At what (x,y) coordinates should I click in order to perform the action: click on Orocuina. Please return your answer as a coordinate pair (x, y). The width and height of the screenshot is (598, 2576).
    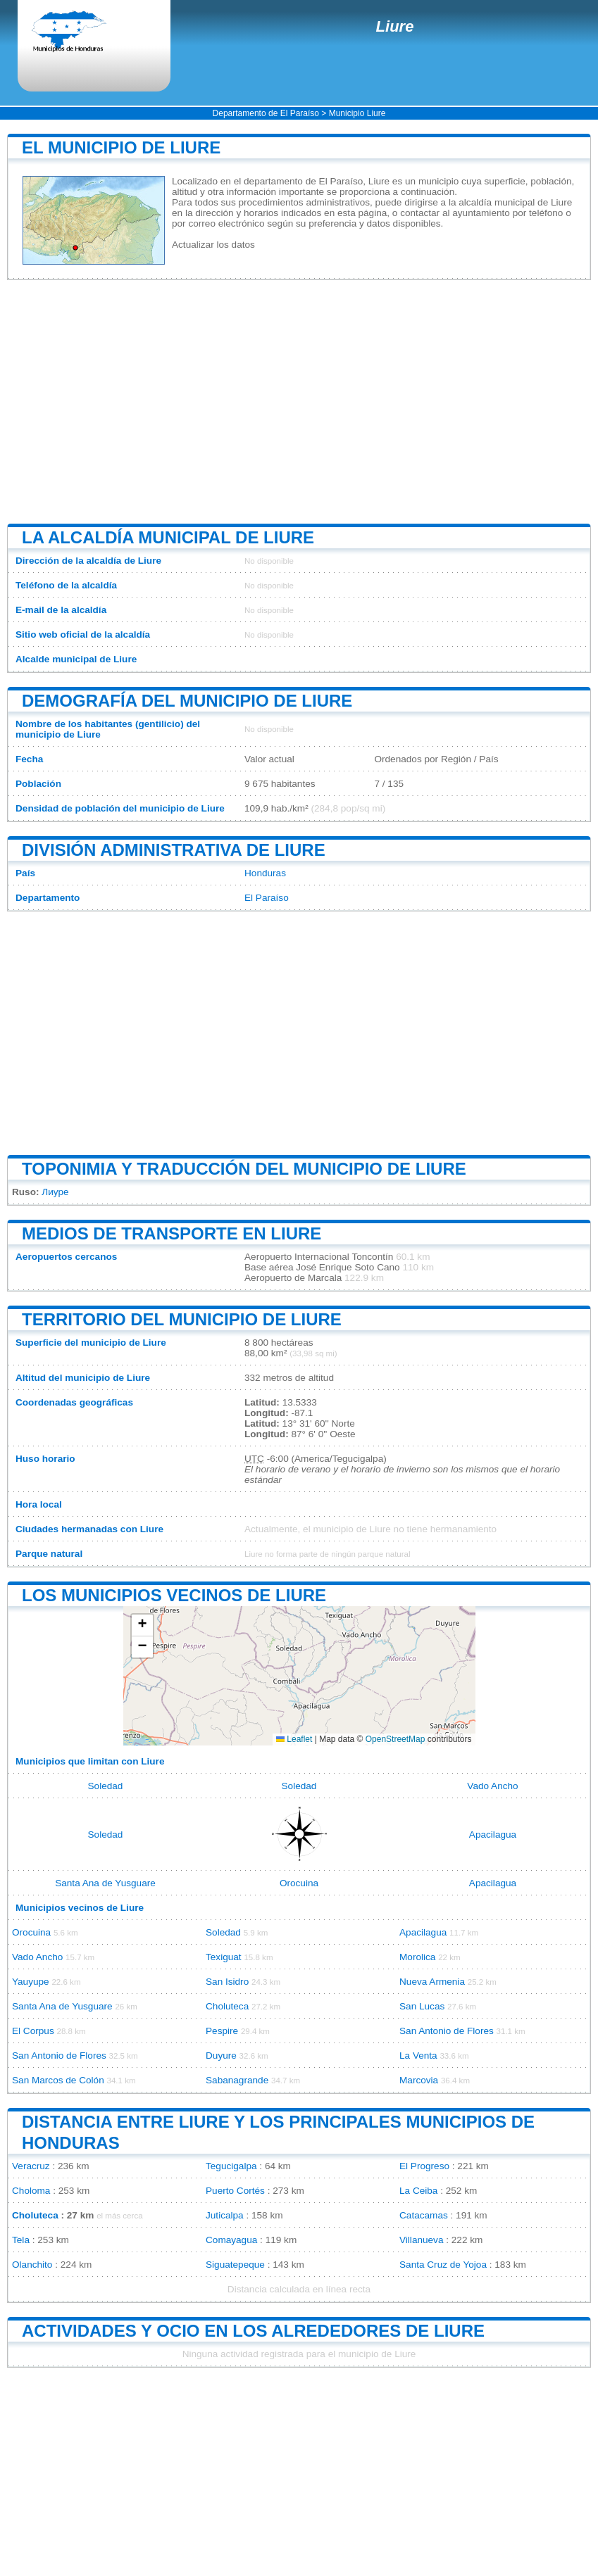
    Looking at the image, I should click on (299, 1883).